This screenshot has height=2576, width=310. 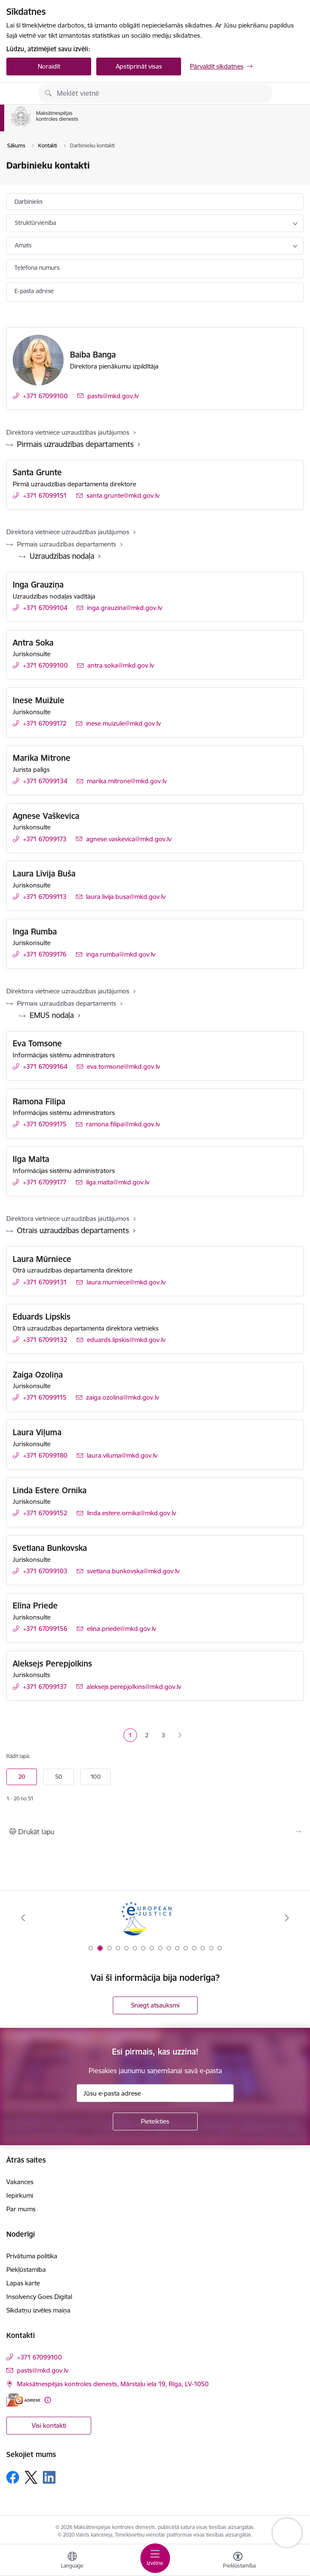 What do you see at coordinates (45, 1571) in the screenshot?
I see `+371 67099103 [Tālruņa numurs: +371 67099103]` at bounding box center [45, 1571].